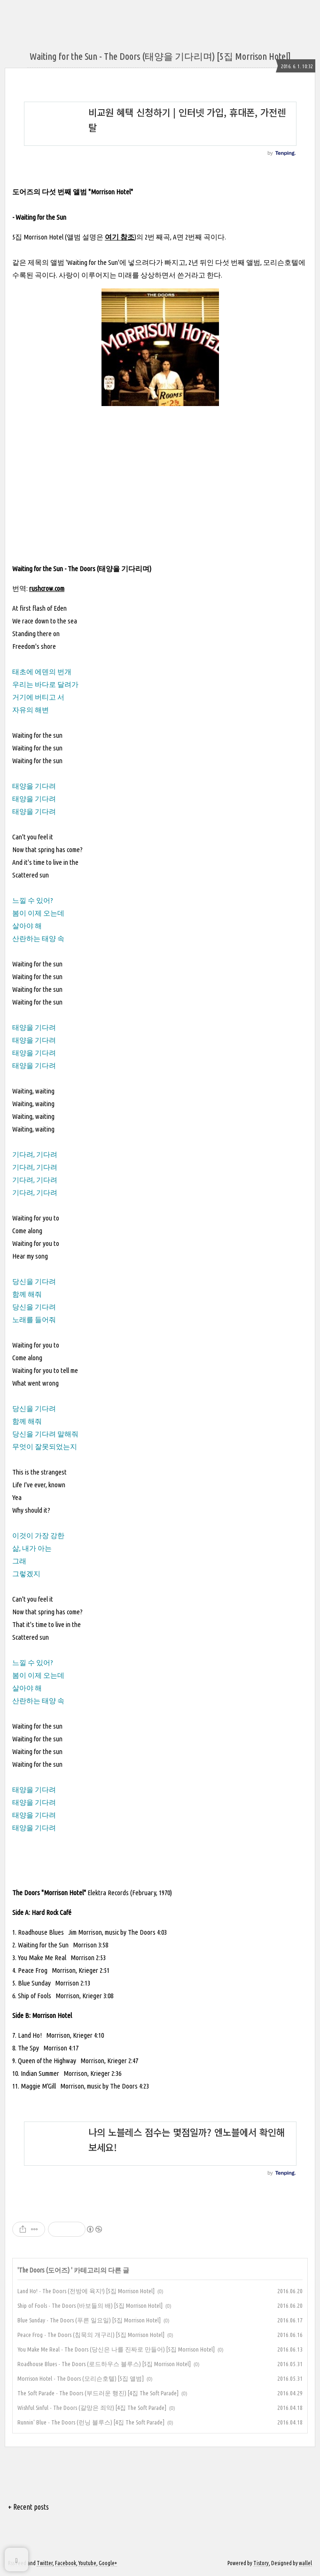 The height and width of the screenshot is (2576, 320). Describe the element at coordinates (45, 2270) in the screenshot. I see `The Doors (도어즈)` at that location.